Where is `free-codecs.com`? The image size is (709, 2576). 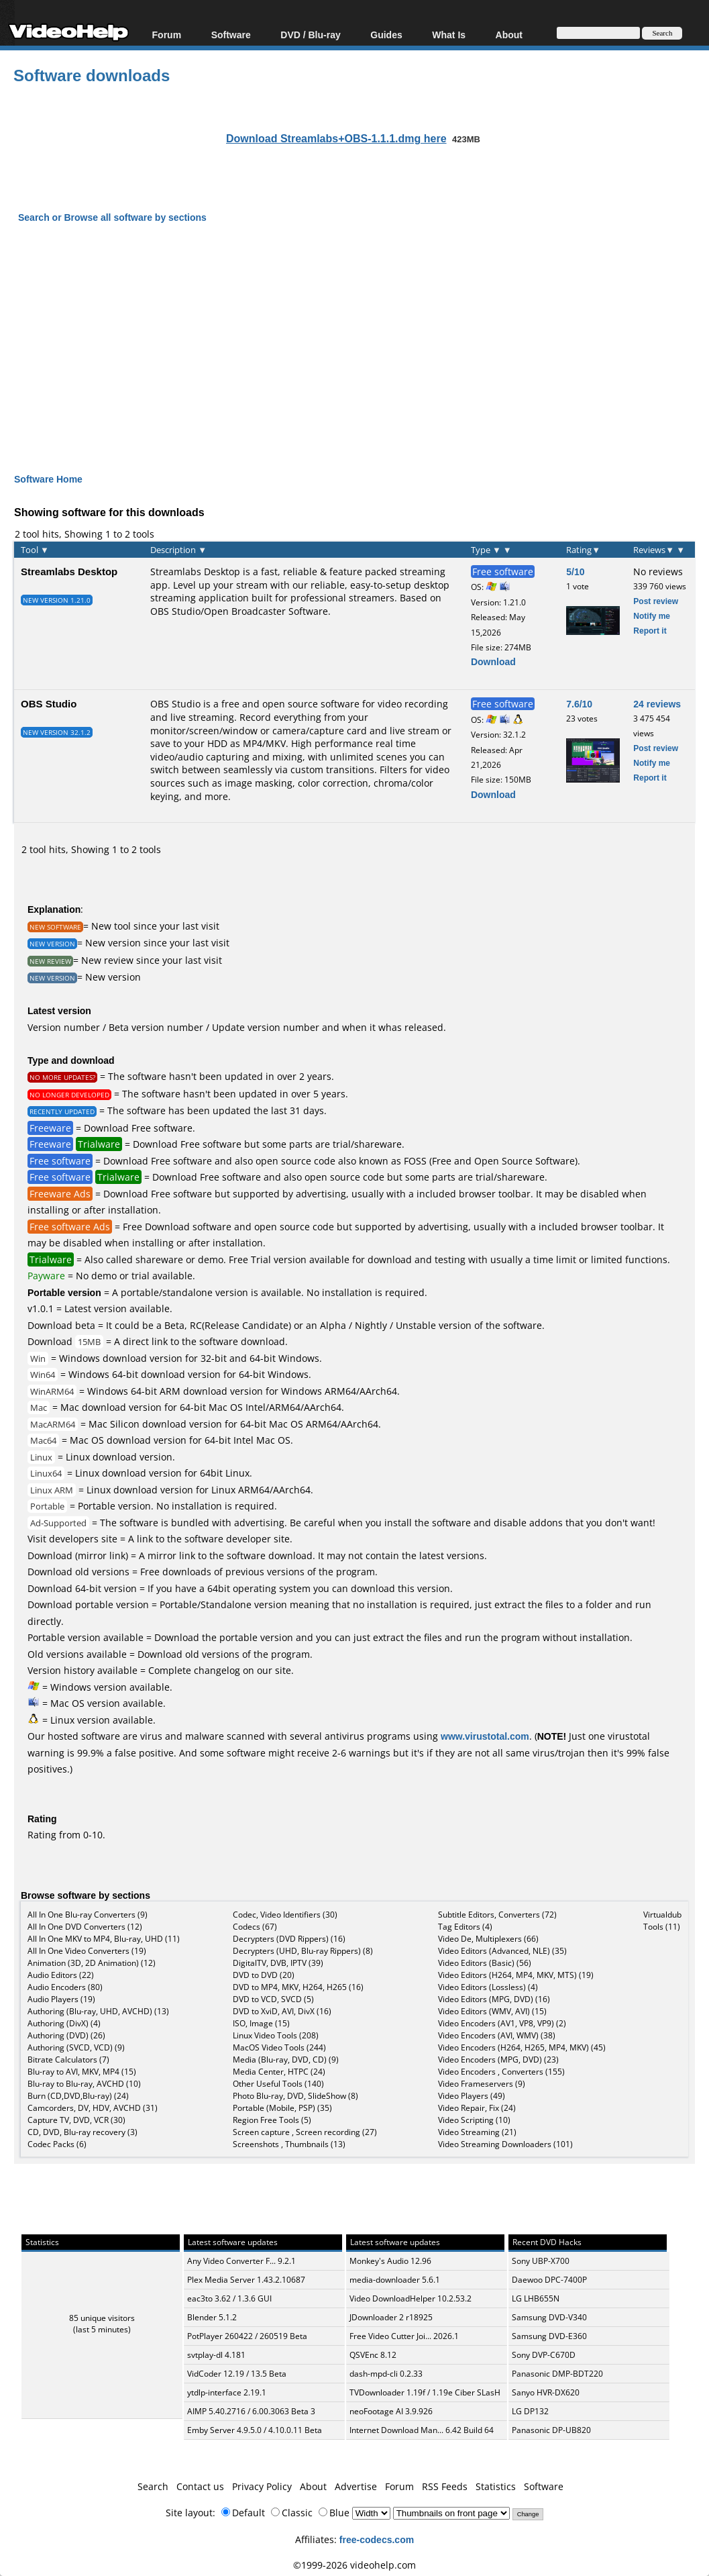 free-codecs.com is located at coordinates (376, 2539).